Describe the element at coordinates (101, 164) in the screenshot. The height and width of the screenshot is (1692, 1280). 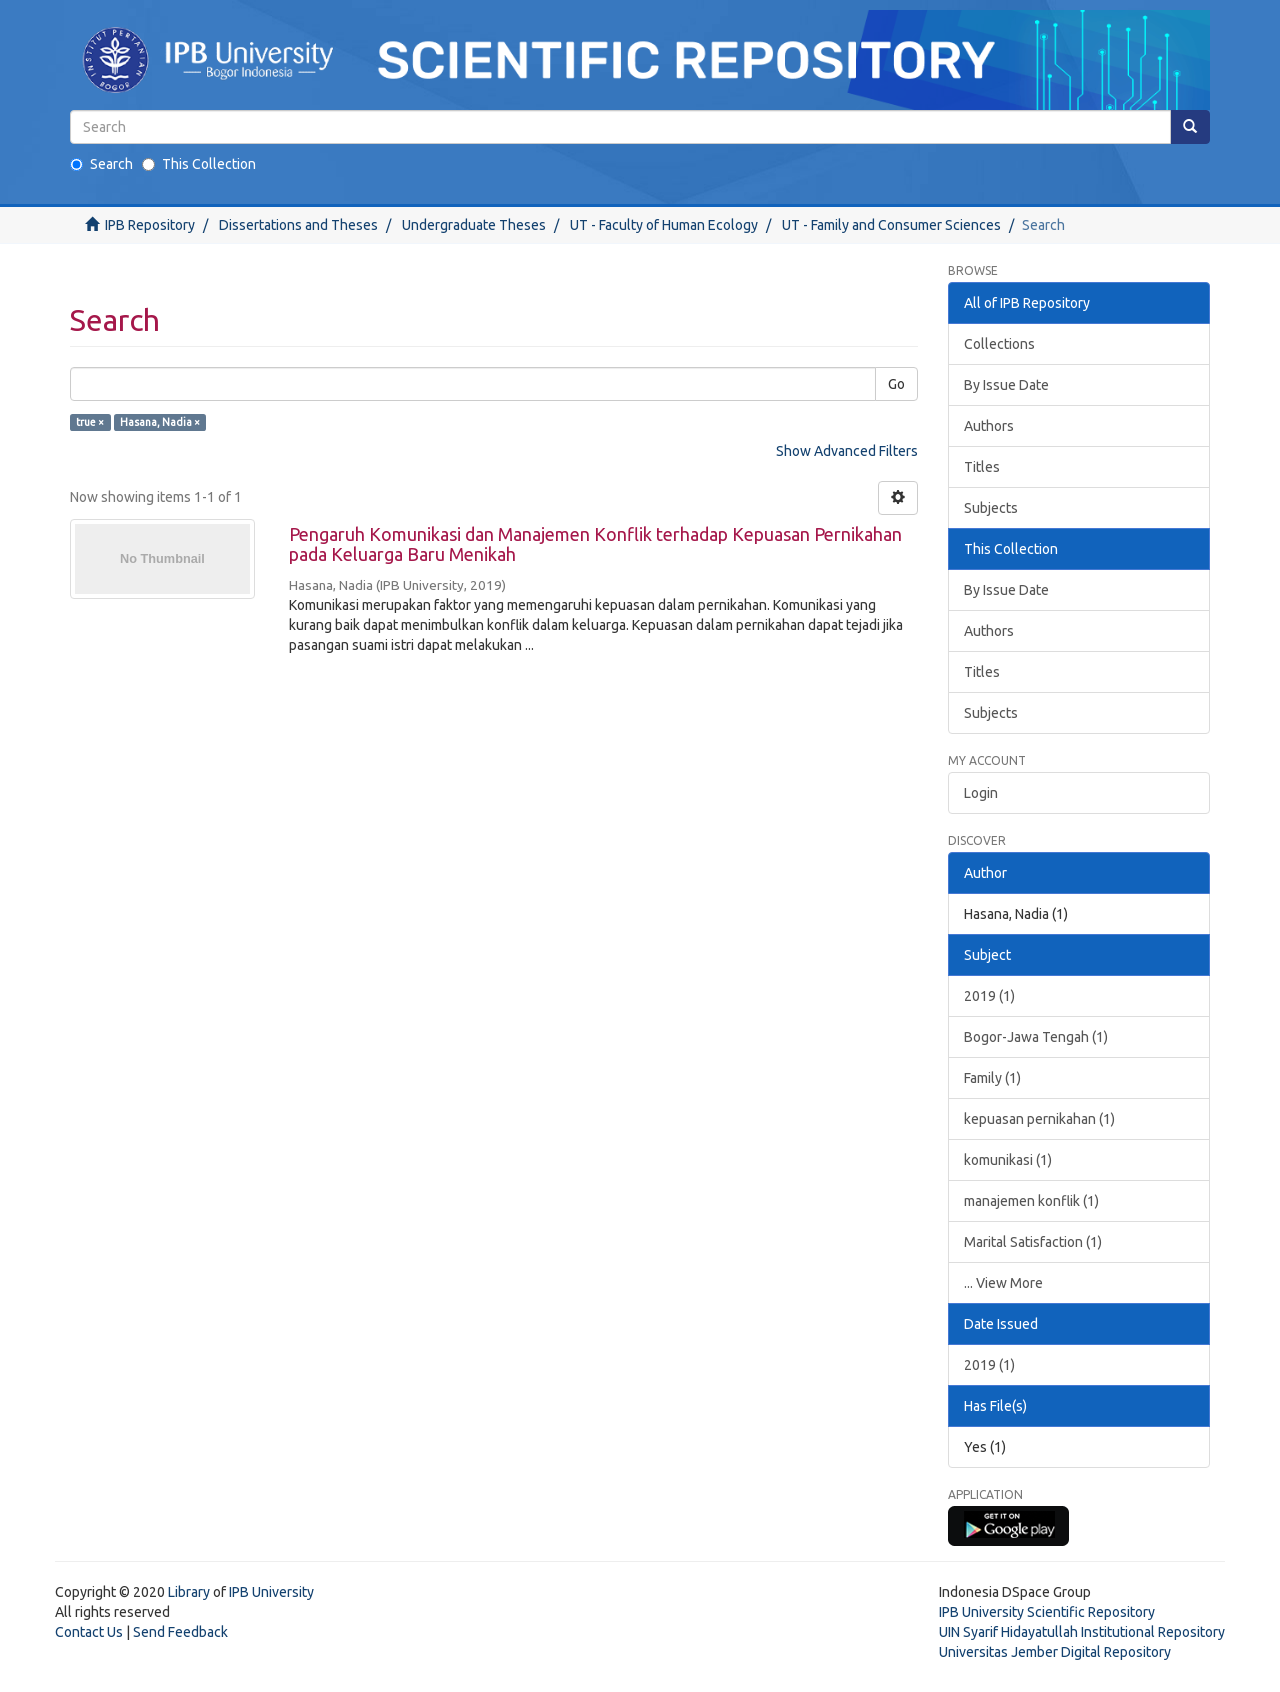
I see `Search` at that location.